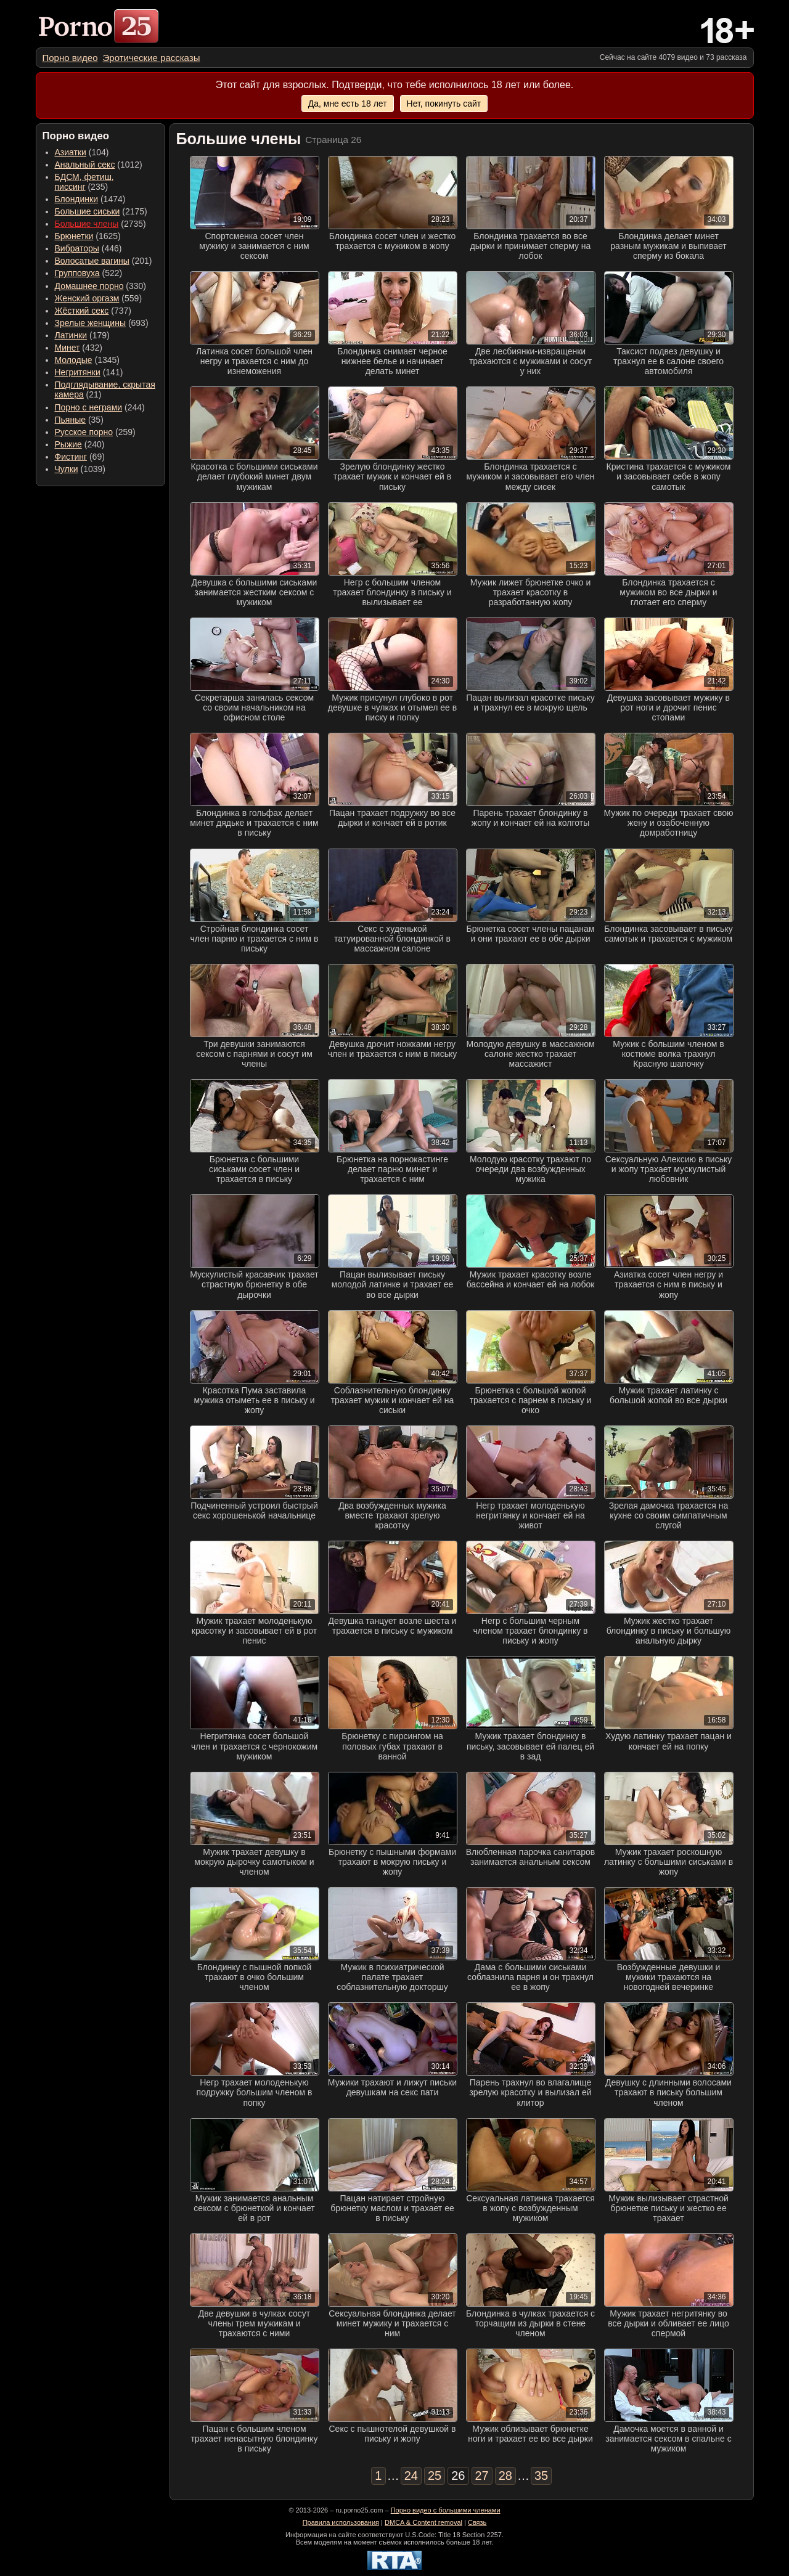 This screenshot has height=2576, width=789. What do you see at coordinates (74, 236) in the screenshot?
I see `Брюнетки` at bounding box center [74, 236].